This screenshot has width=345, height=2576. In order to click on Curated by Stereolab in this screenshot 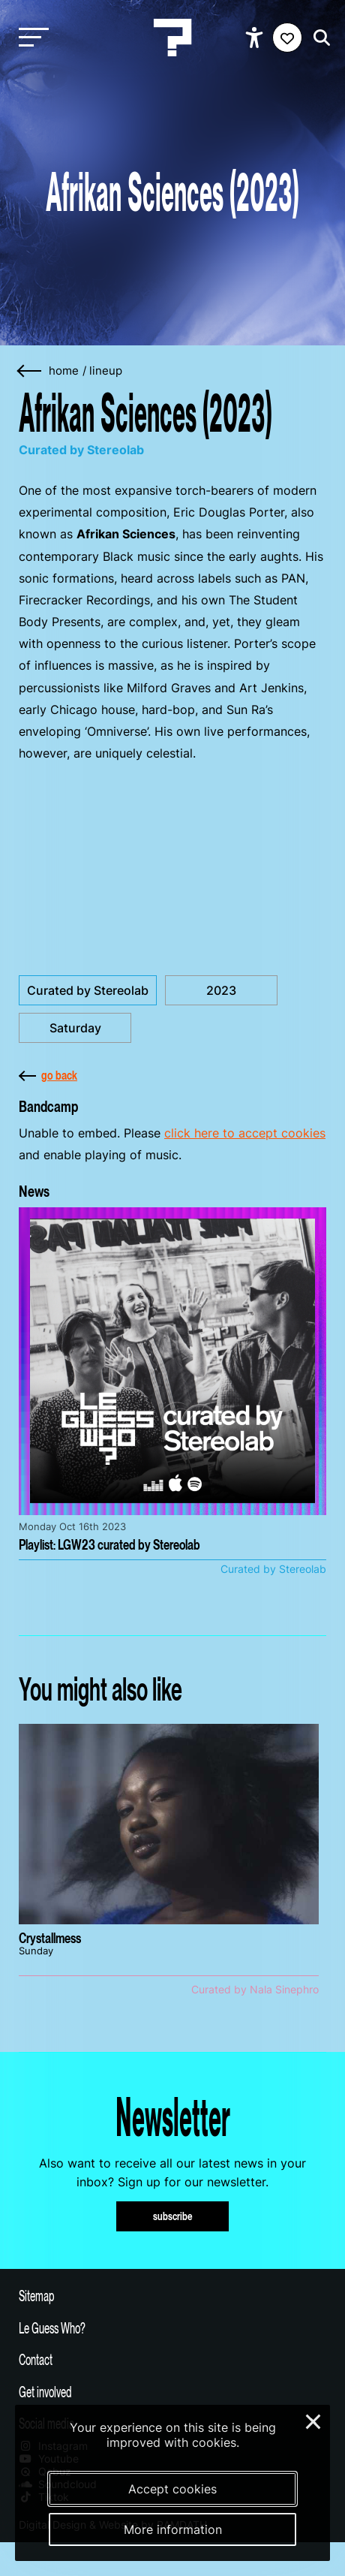, I will do `click(87, 990)`.